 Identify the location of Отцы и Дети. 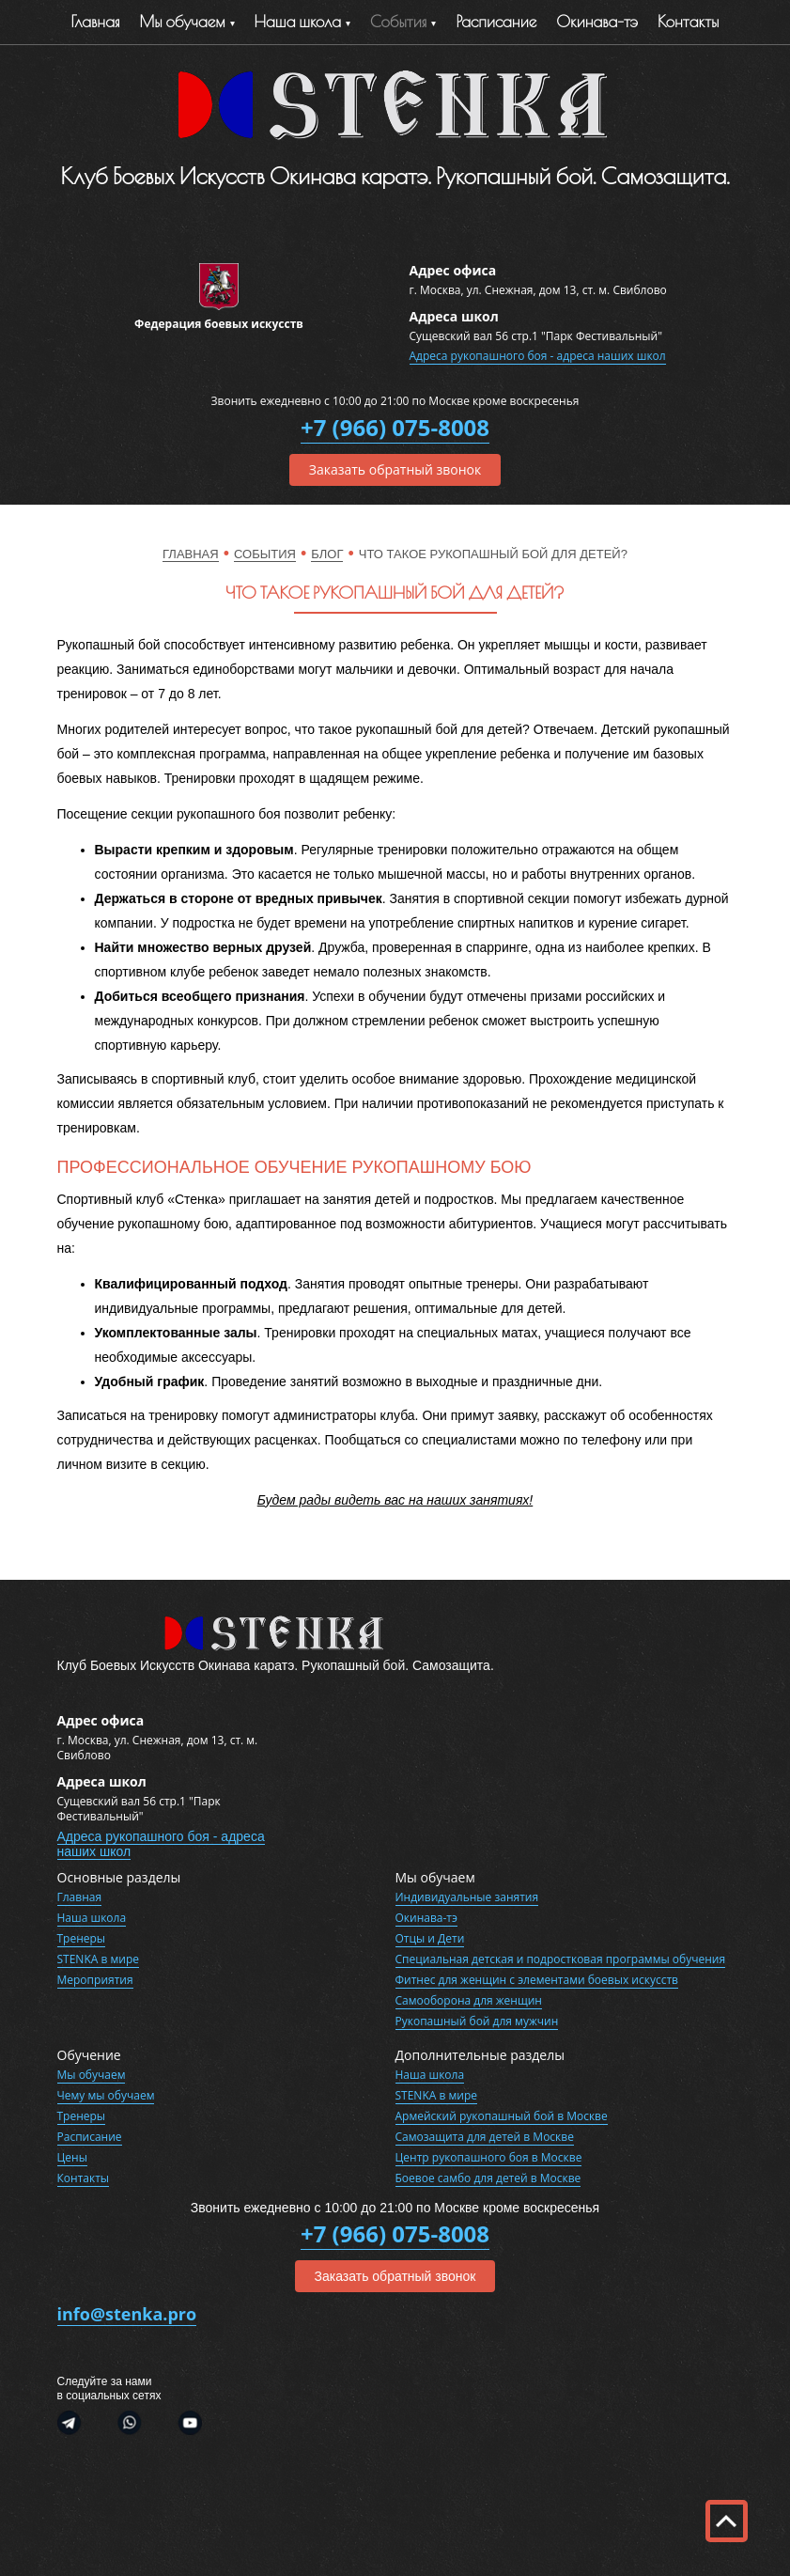
(430, 1938).